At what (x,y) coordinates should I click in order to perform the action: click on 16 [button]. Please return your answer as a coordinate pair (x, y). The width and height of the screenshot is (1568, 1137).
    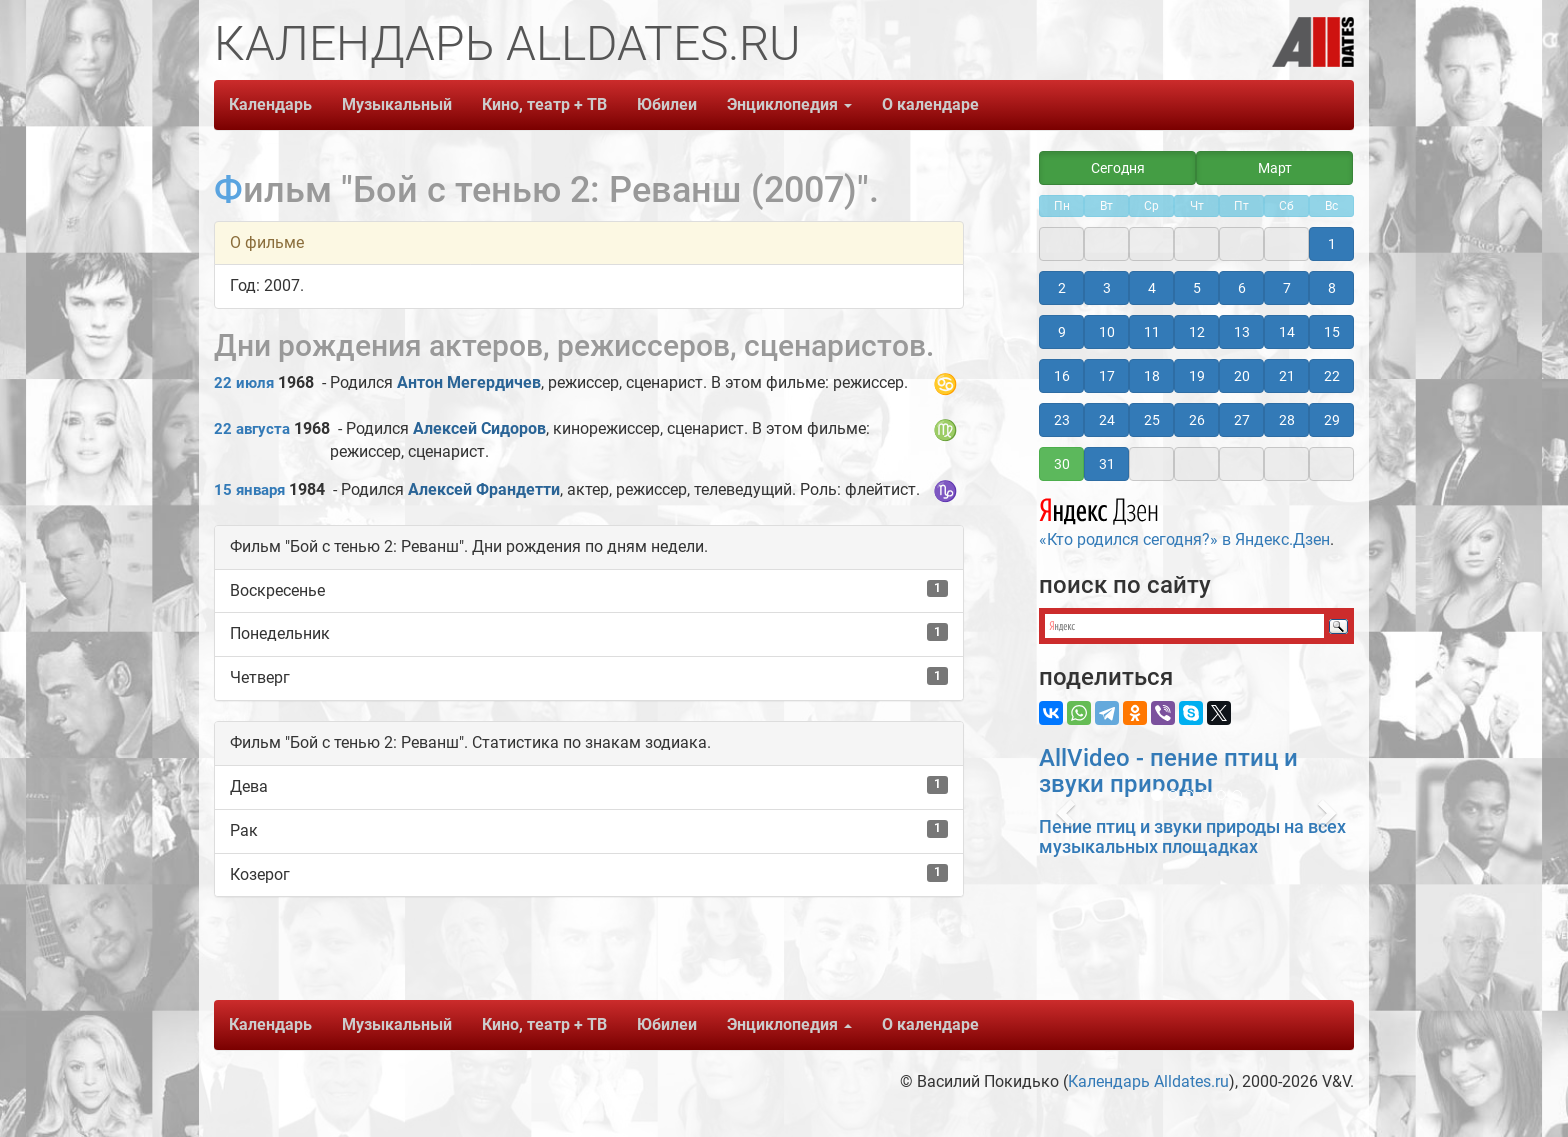
    Looking at the image, I should click on (1062, 376).